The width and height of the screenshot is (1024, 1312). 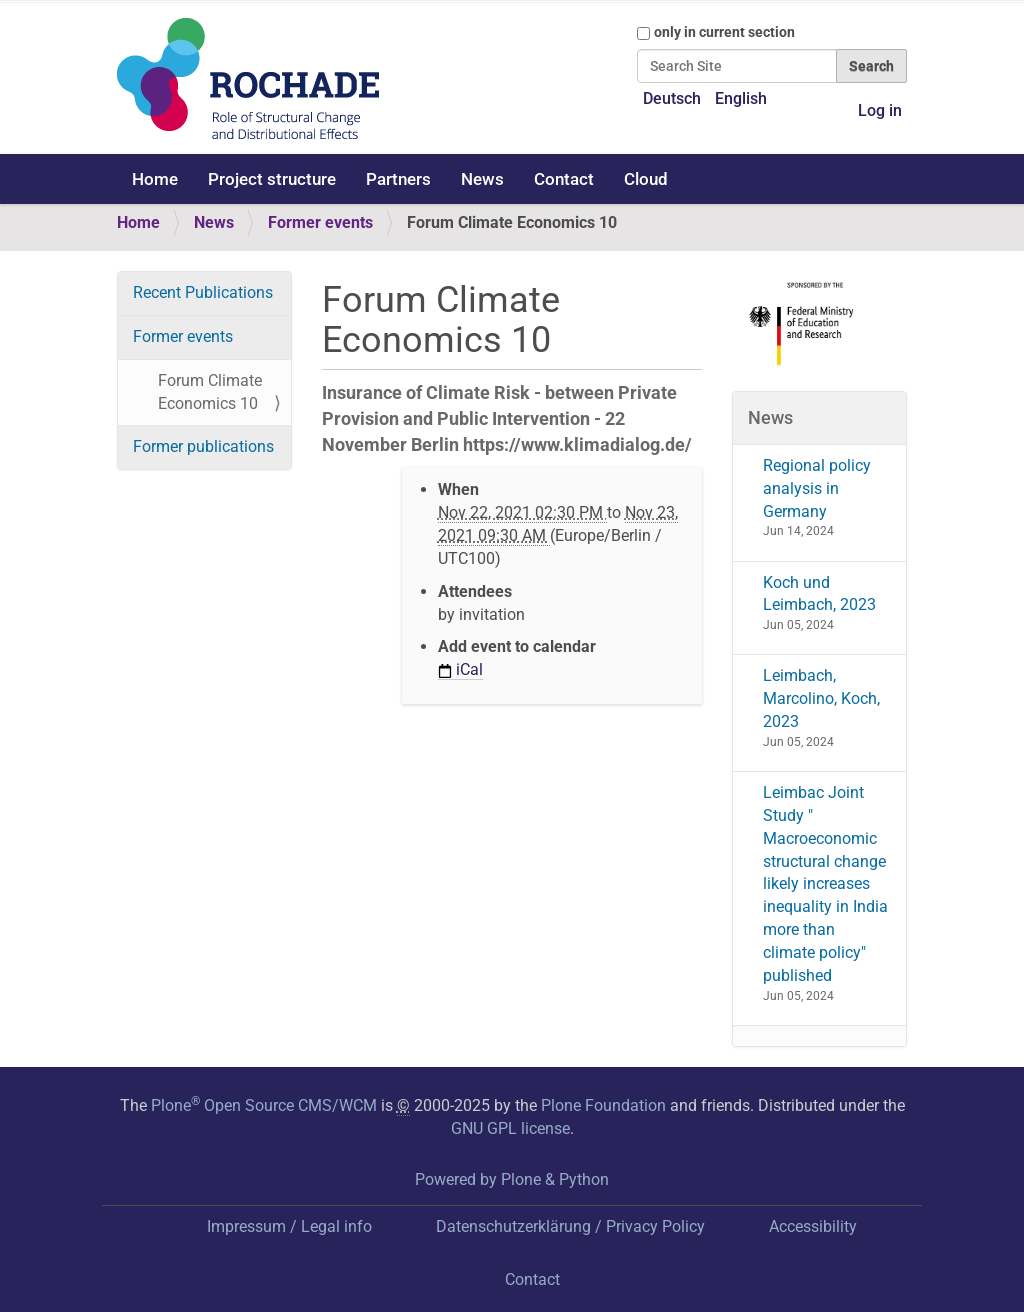 I want to click on Koch und Leimbach, 2023, so click(x=819, y=594).